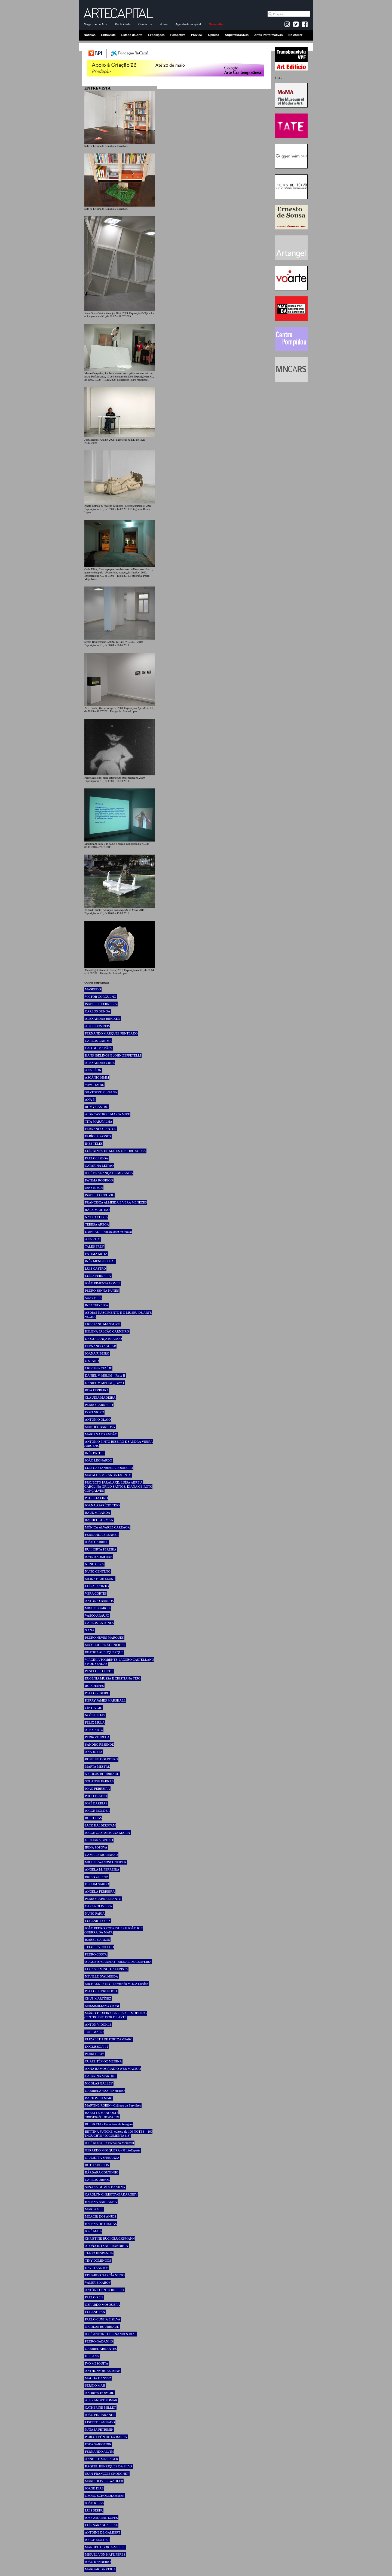 The image size is (392, 2576). Describe the element at coordinates (268, 34) in the screenshot. I see `Artes Performativas` at that location.